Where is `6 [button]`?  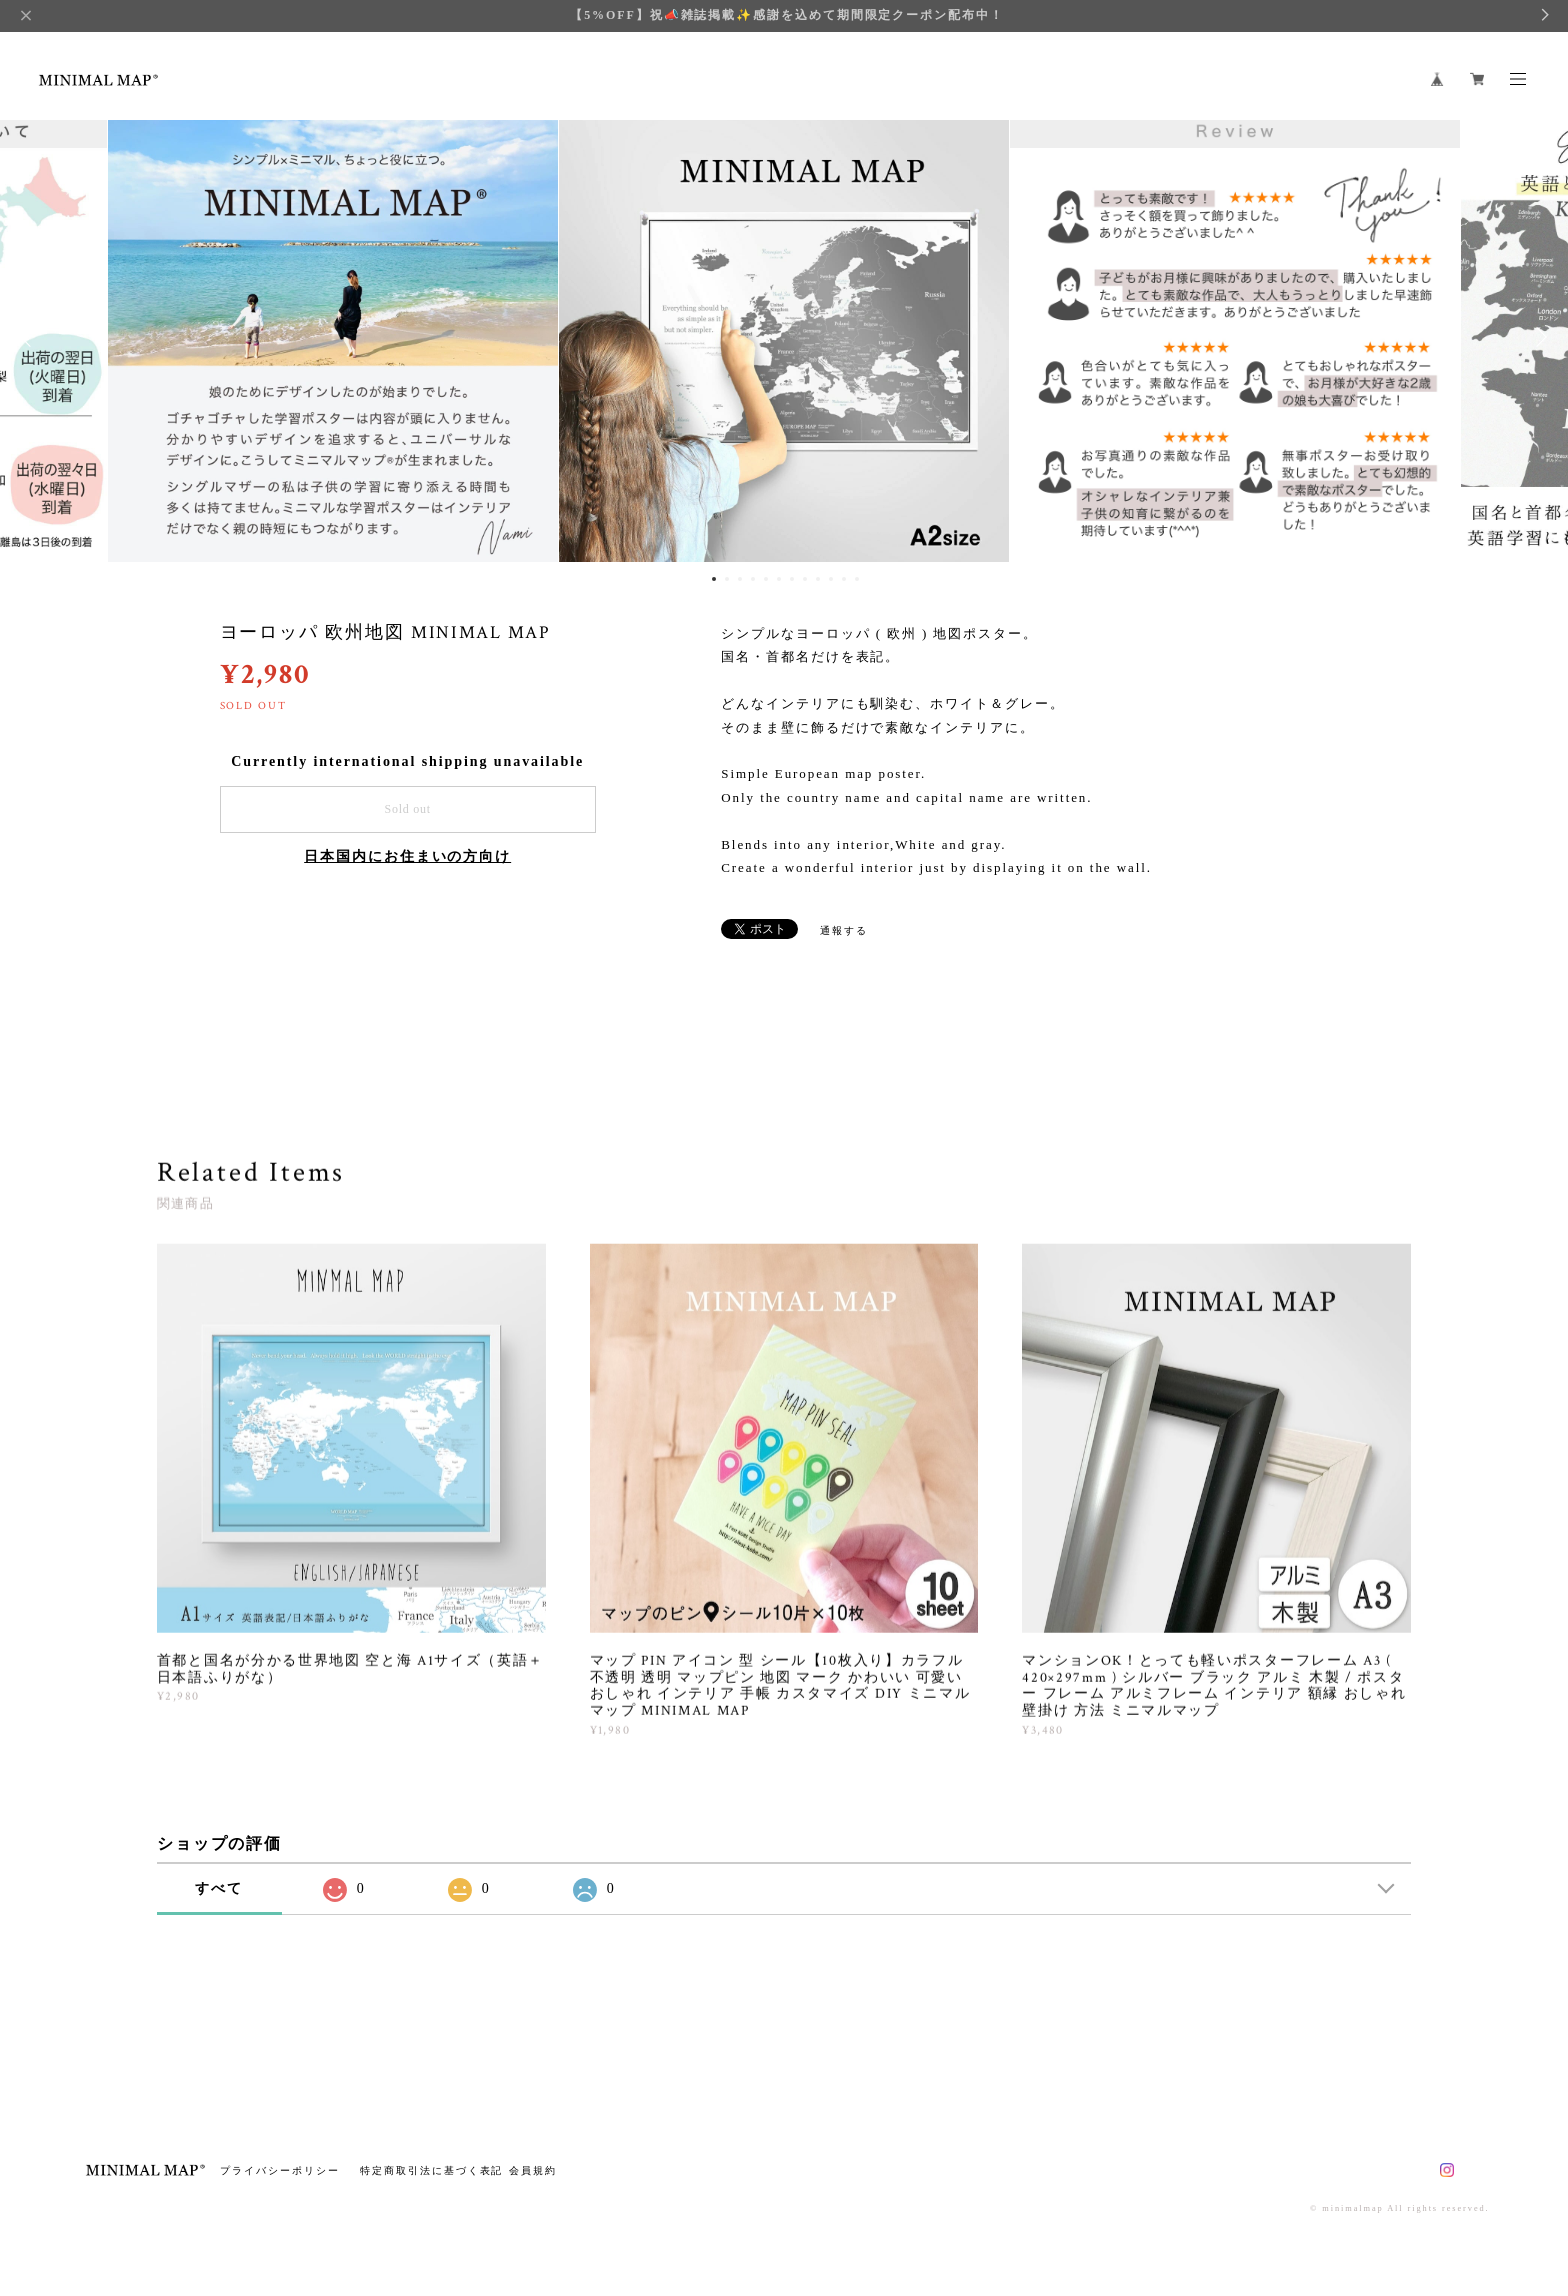 6 [button] is located at coordinates (779, 579).